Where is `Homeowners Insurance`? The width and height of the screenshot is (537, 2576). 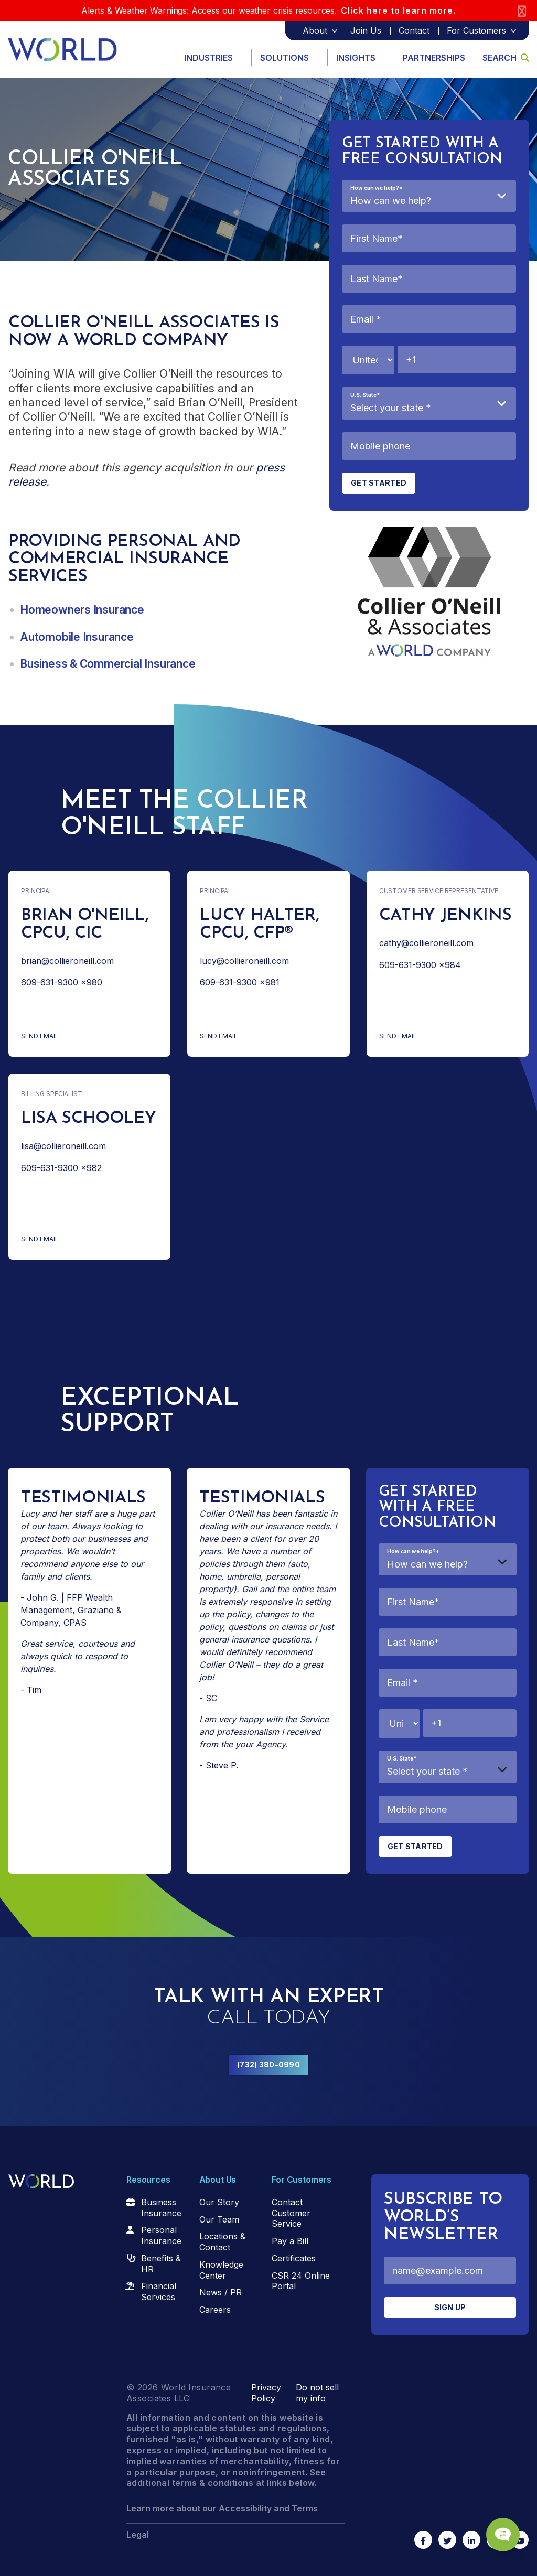
Homeowners Insurance is located at coordinates (82, 609).